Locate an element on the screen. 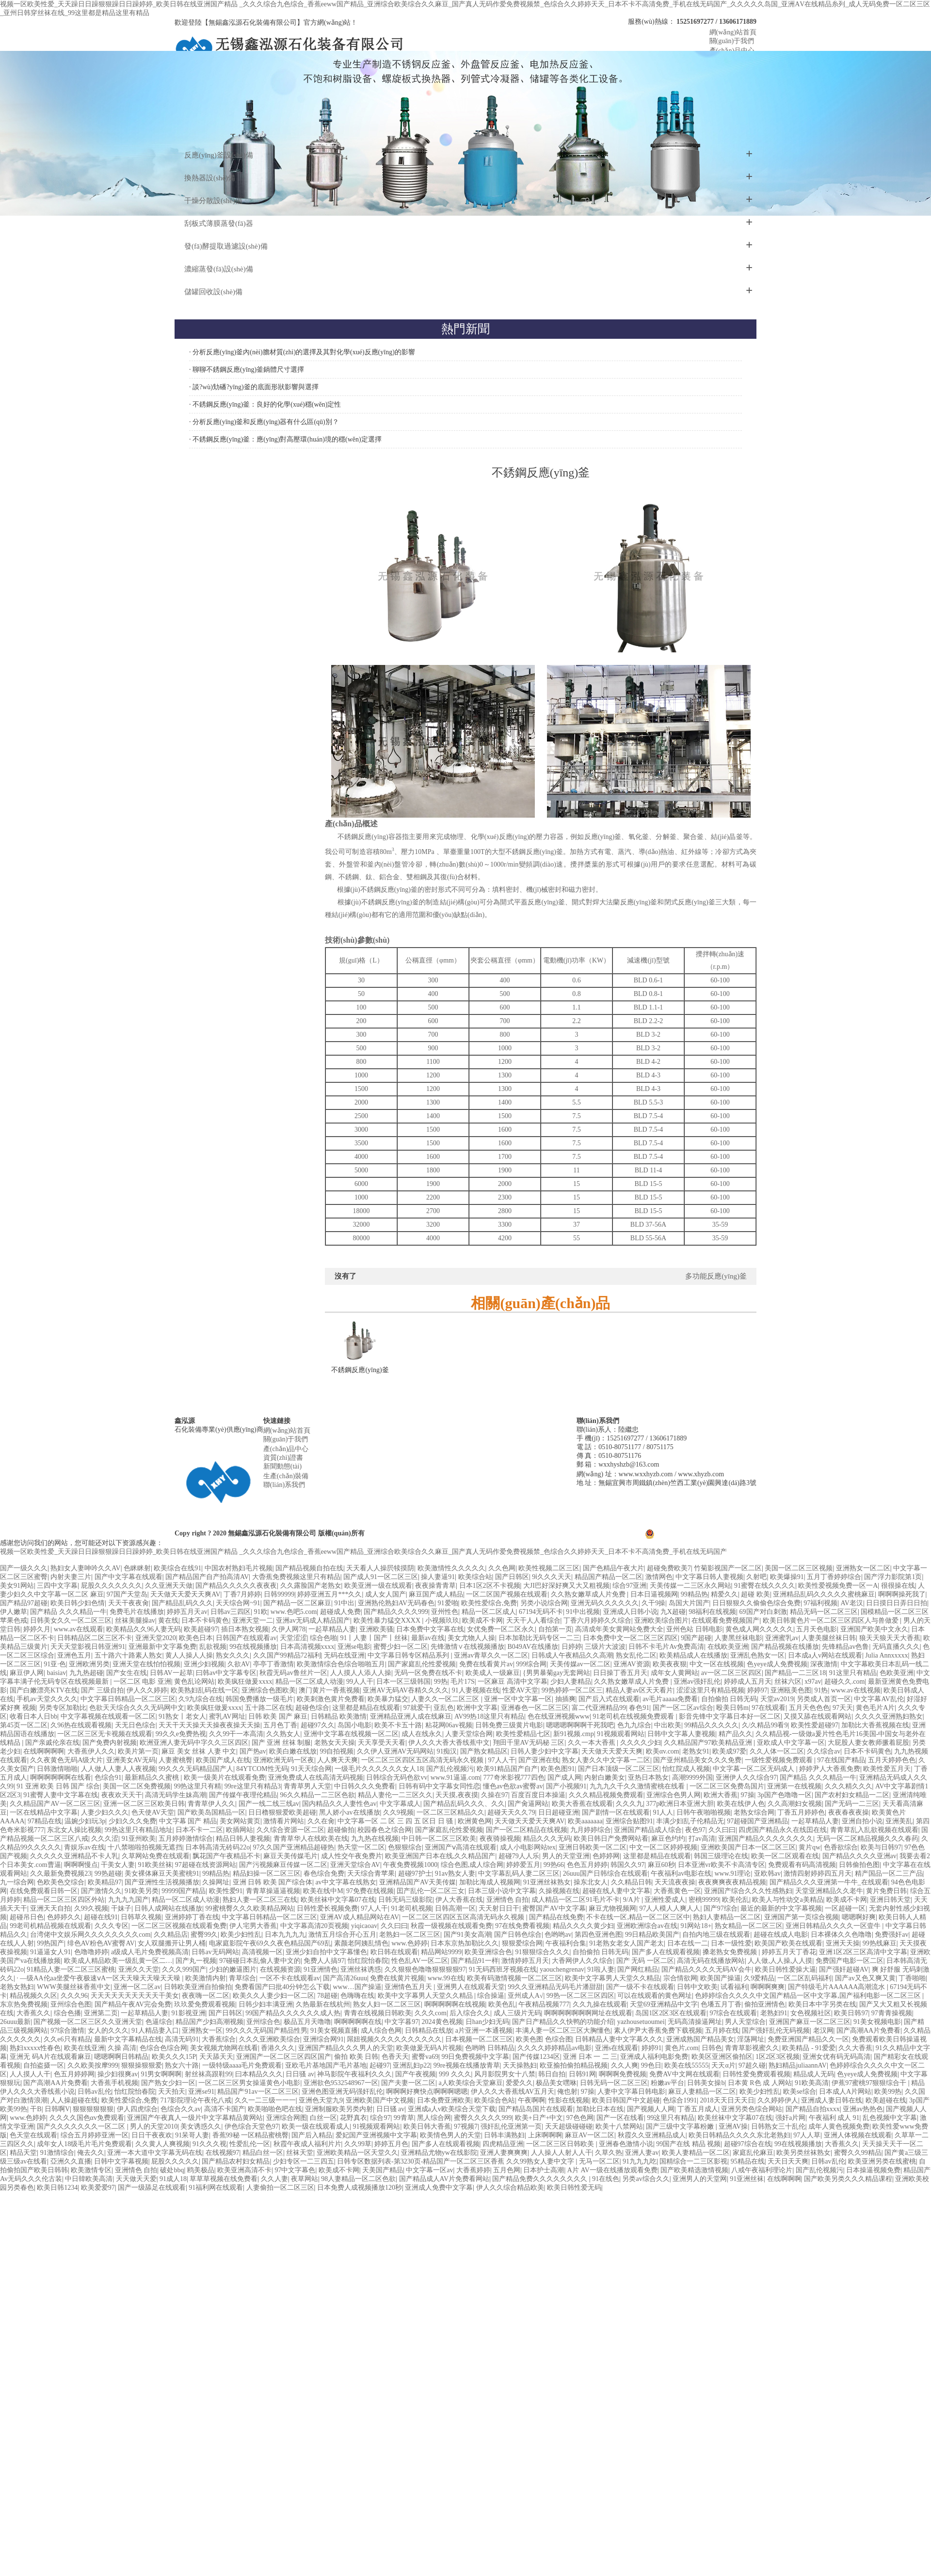  国产日本顶级一区二区三区 is located at coordinates (618, 1768).